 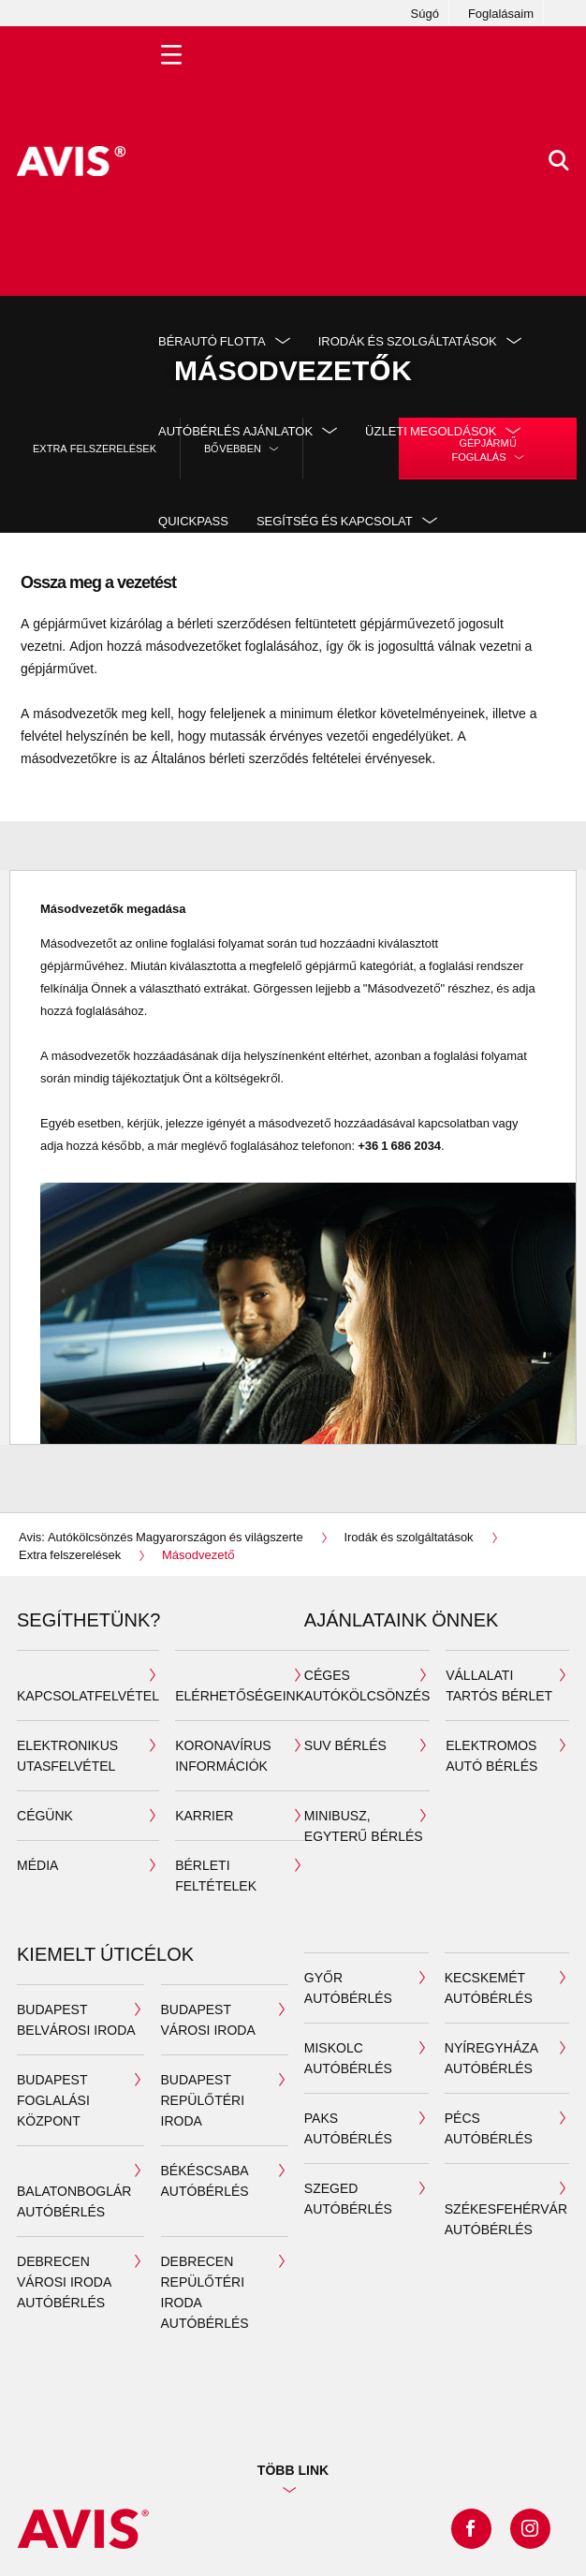 I want to click on Balatonboglár autóbérlés, so click(x=74, y=2201).